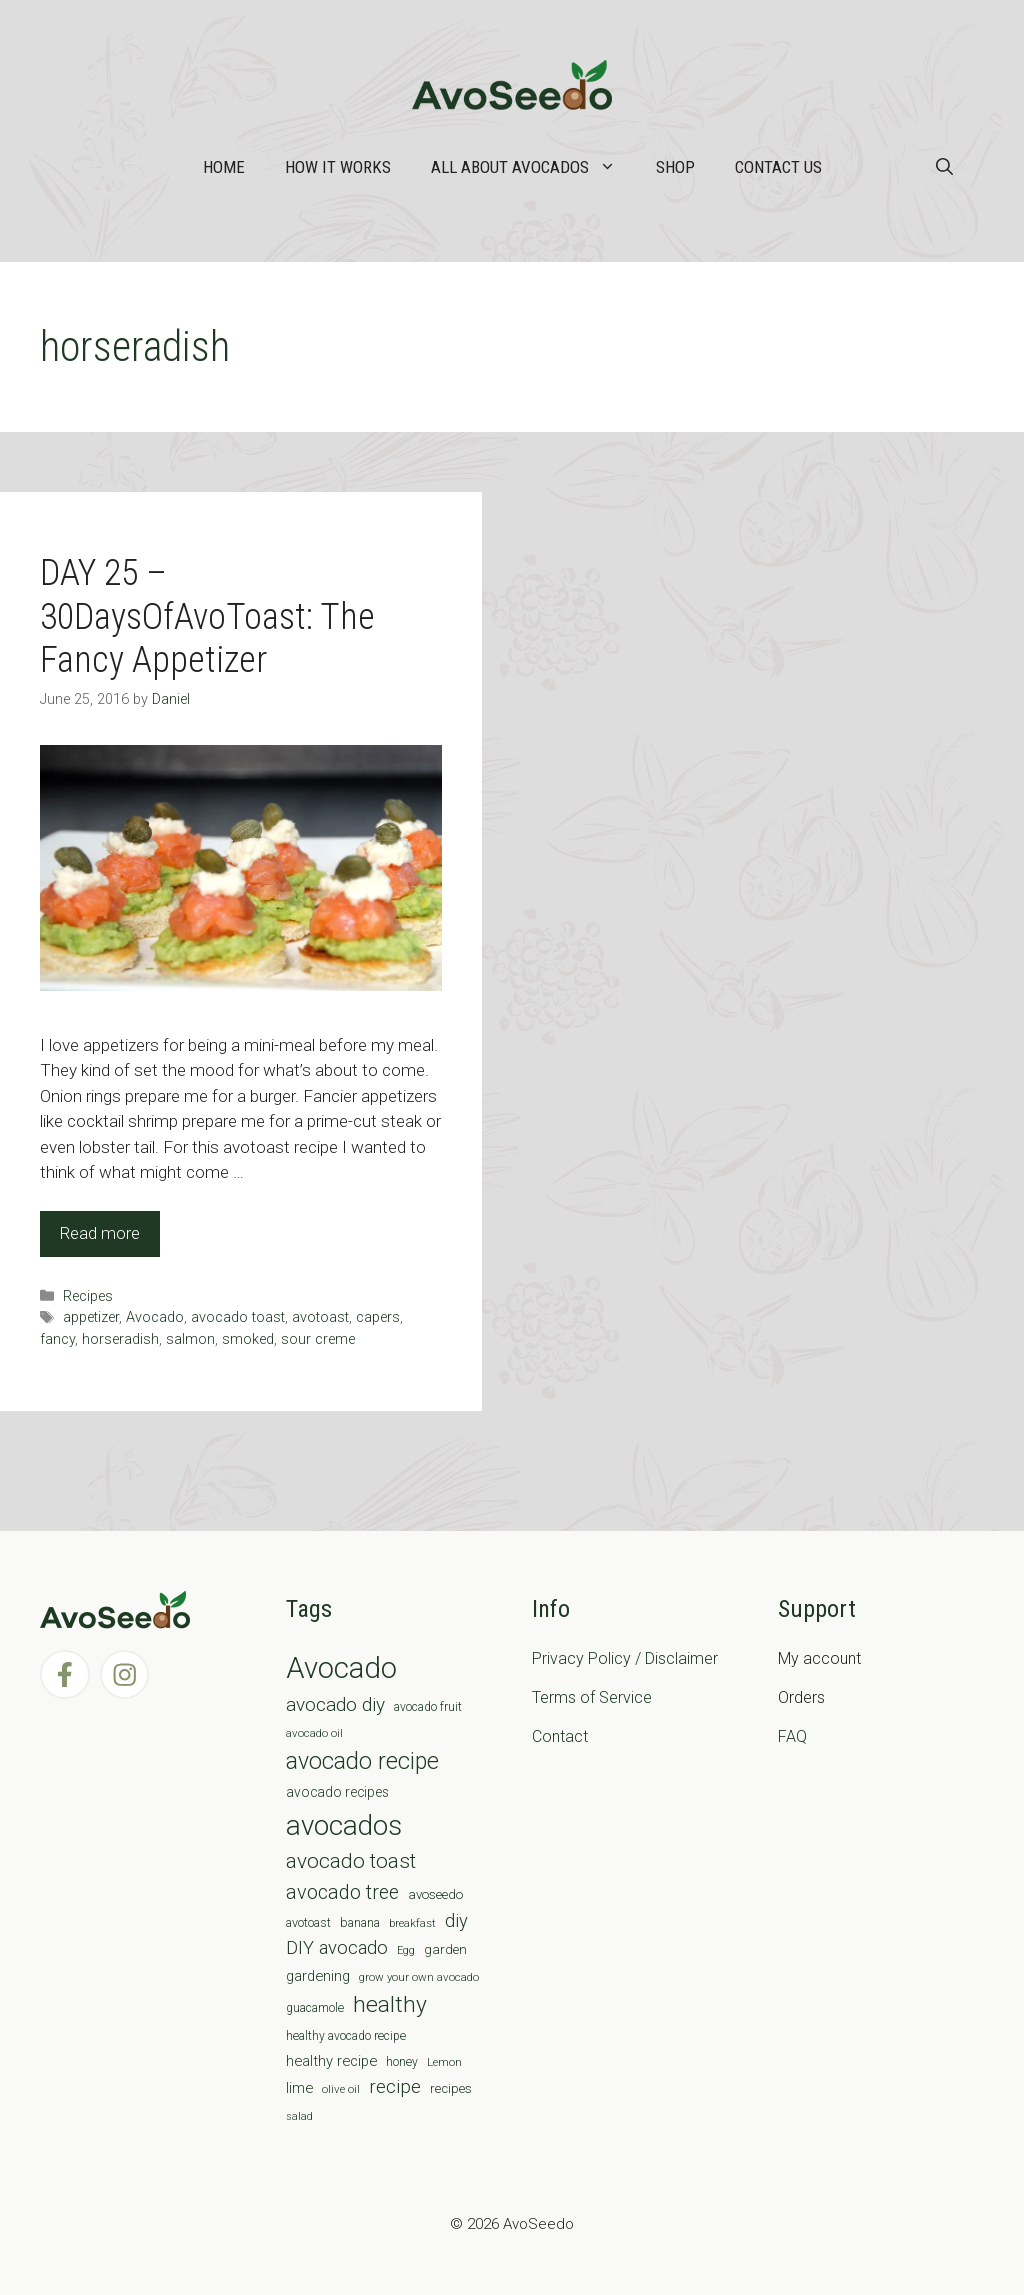 The height and width of the screenshot is (2295, 1024). What do you see at coordinates (238, 1317) in the screenshot?
I see `avocado toast` at bounding box center [238, 1317].